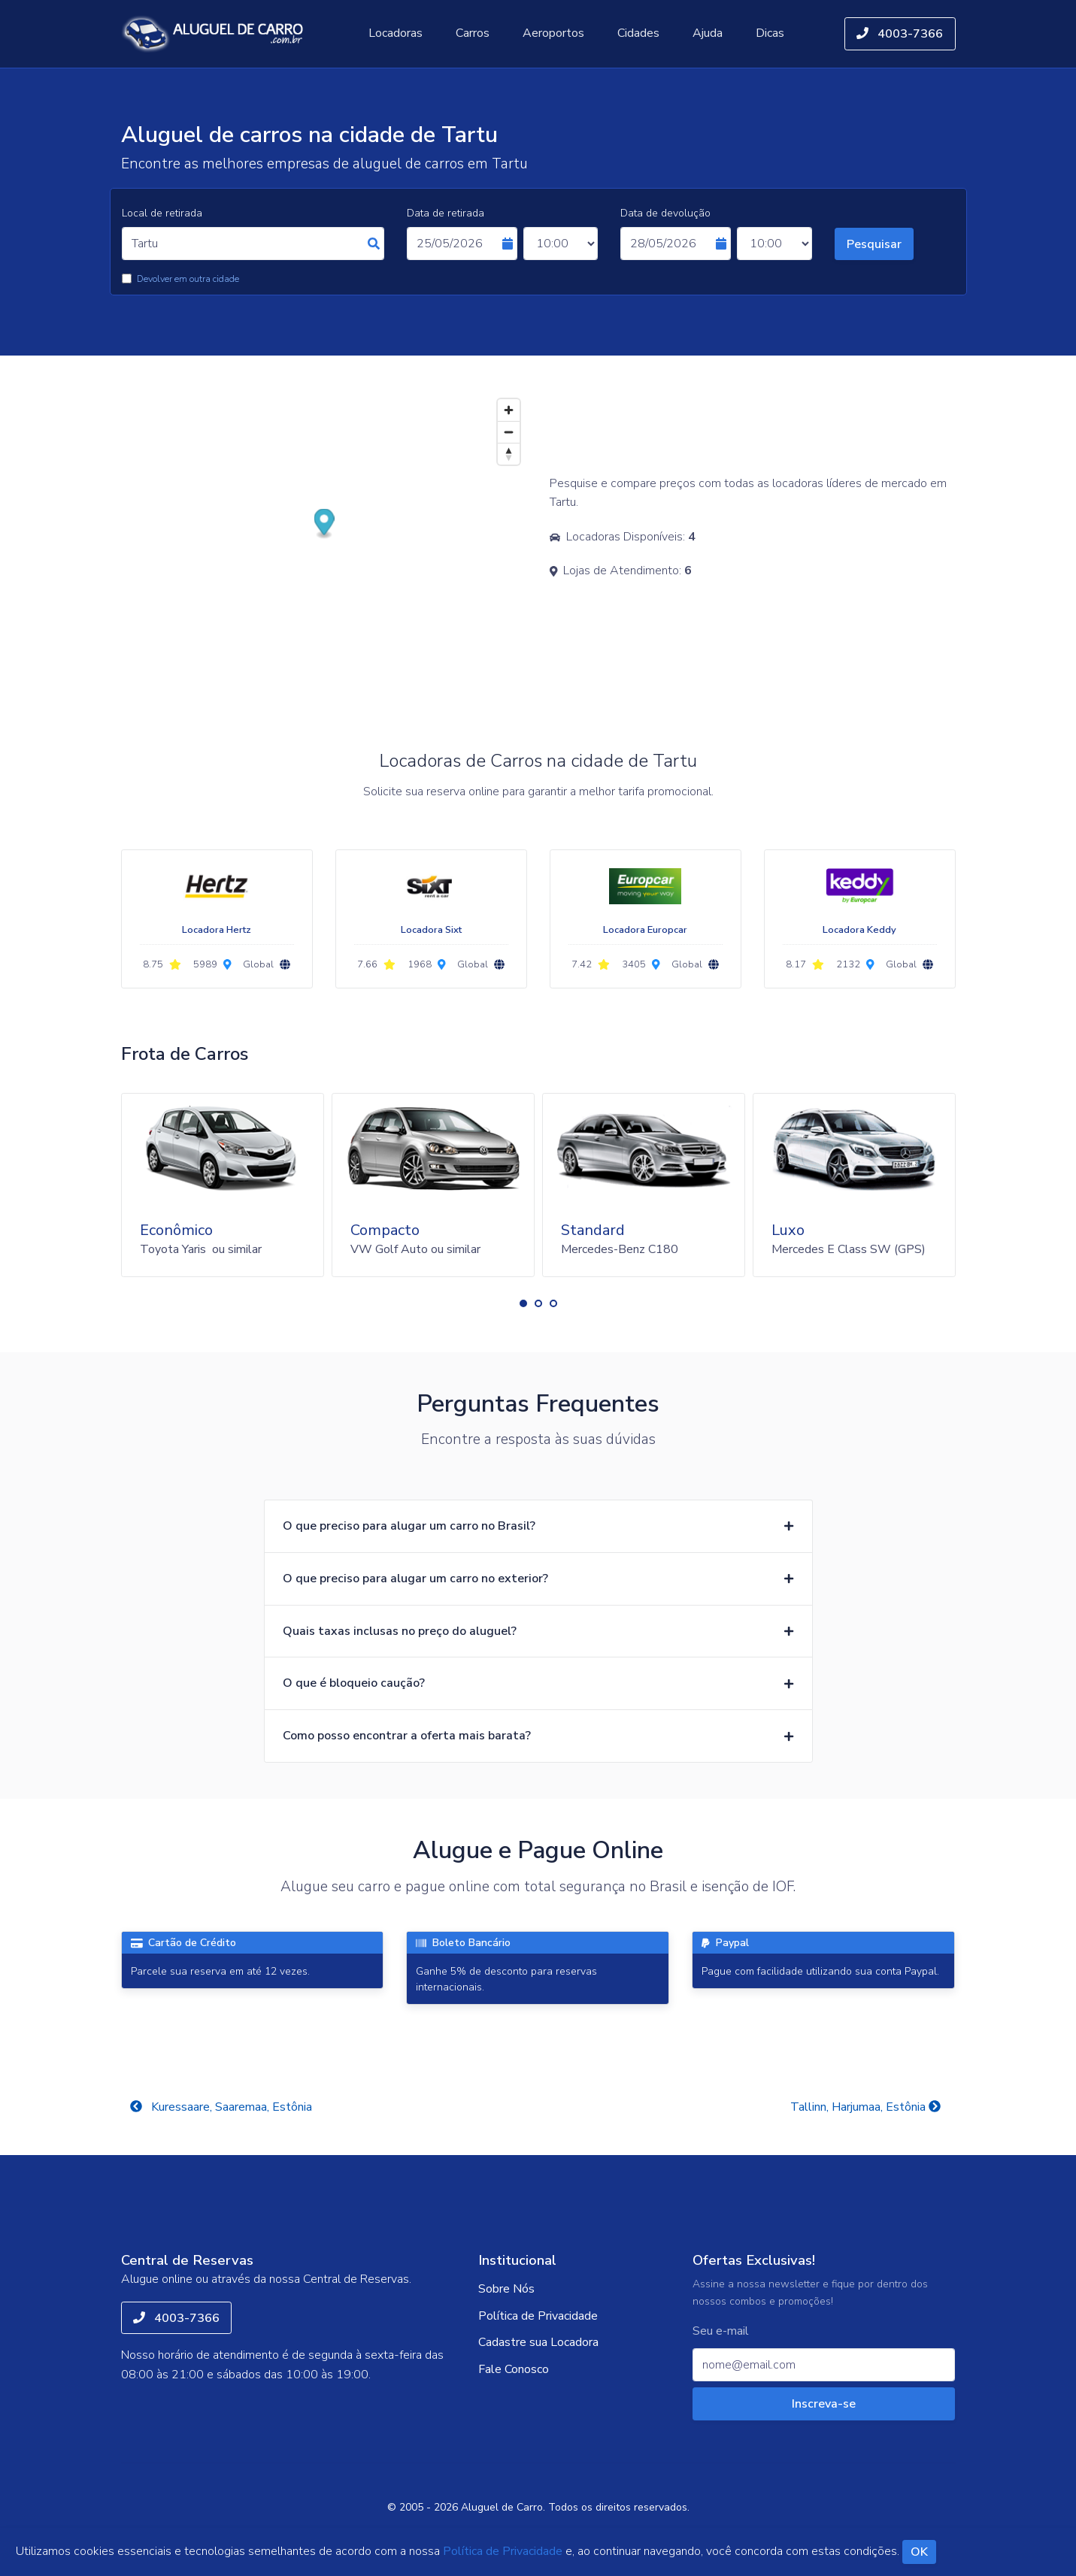 The width and height of the screenshot is (1076, 2576). Describe the element at coordinates (721, 2331) in the screenshot. I see `Seu e-mail` at that location.